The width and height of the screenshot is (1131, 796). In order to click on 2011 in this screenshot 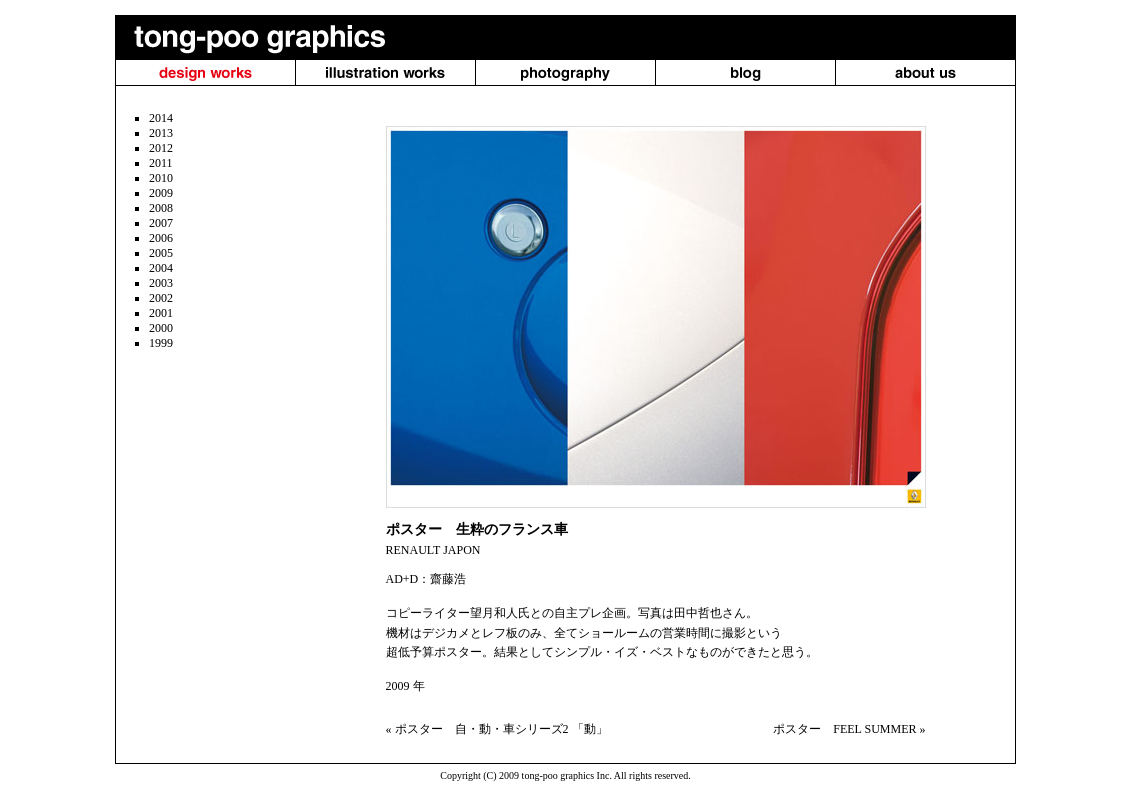, I will do `click(161, 163)`.